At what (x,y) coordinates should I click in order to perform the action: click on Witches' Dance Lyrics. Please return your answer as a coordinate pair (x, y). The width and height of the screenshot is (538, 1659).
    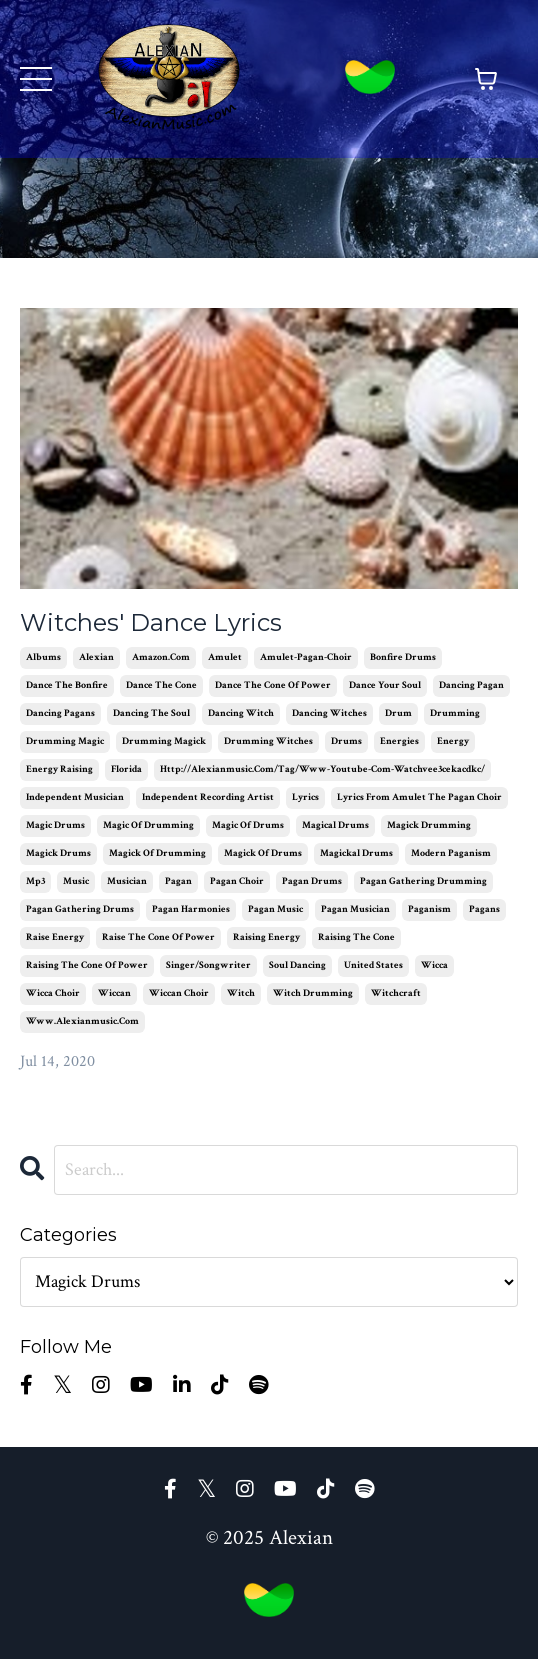
    Looking at the image, I should click on (151, 623).